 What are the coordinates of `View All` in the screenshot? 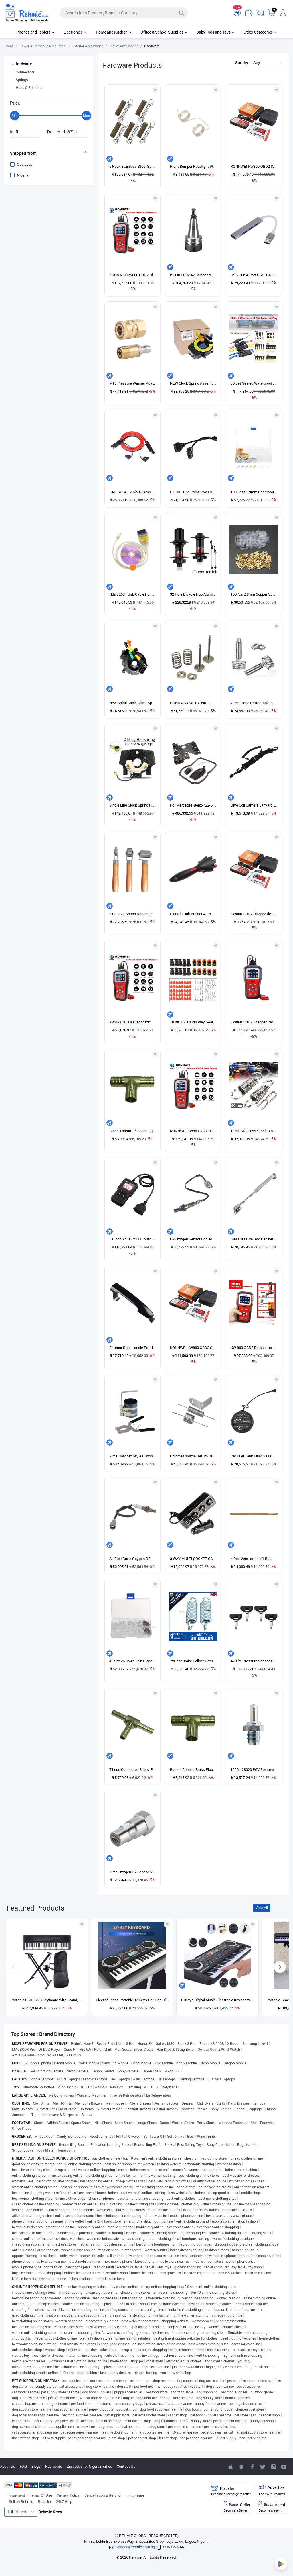 It's located at (262, 1907).